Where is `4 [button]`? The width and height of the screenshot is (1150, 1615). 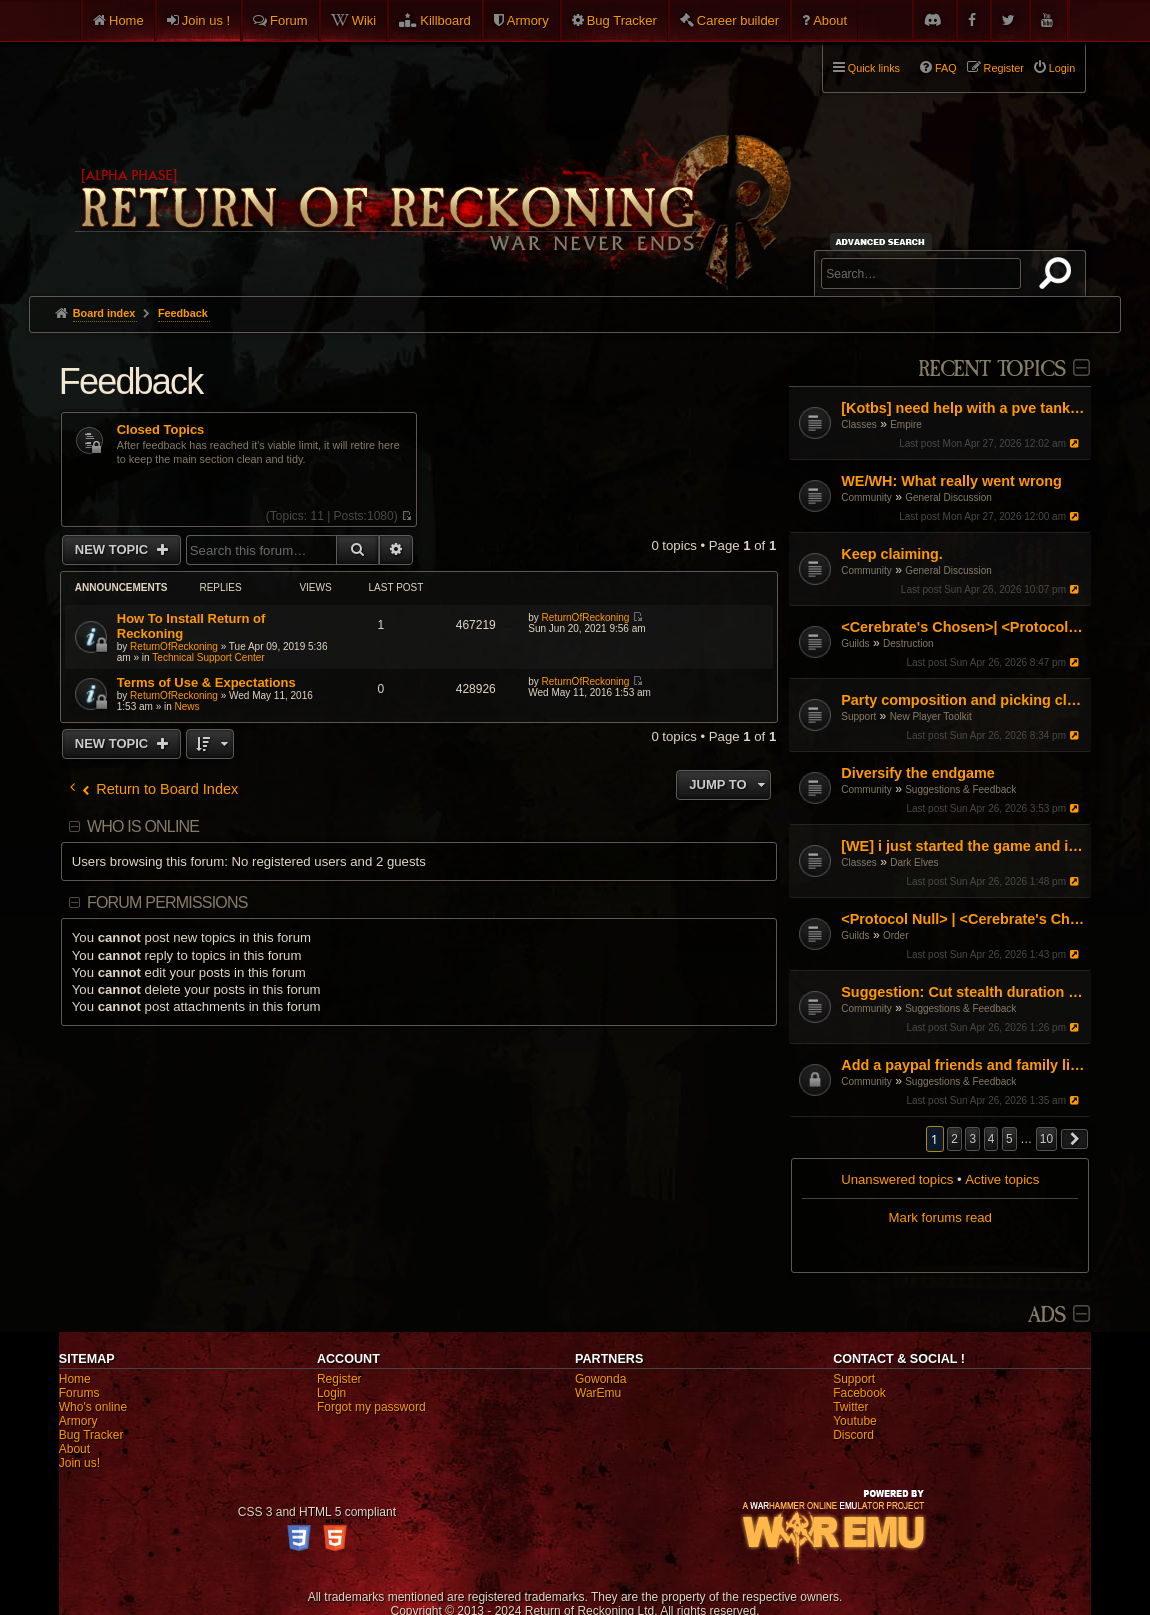 4 [button] is located at coordinates (991, 1139).